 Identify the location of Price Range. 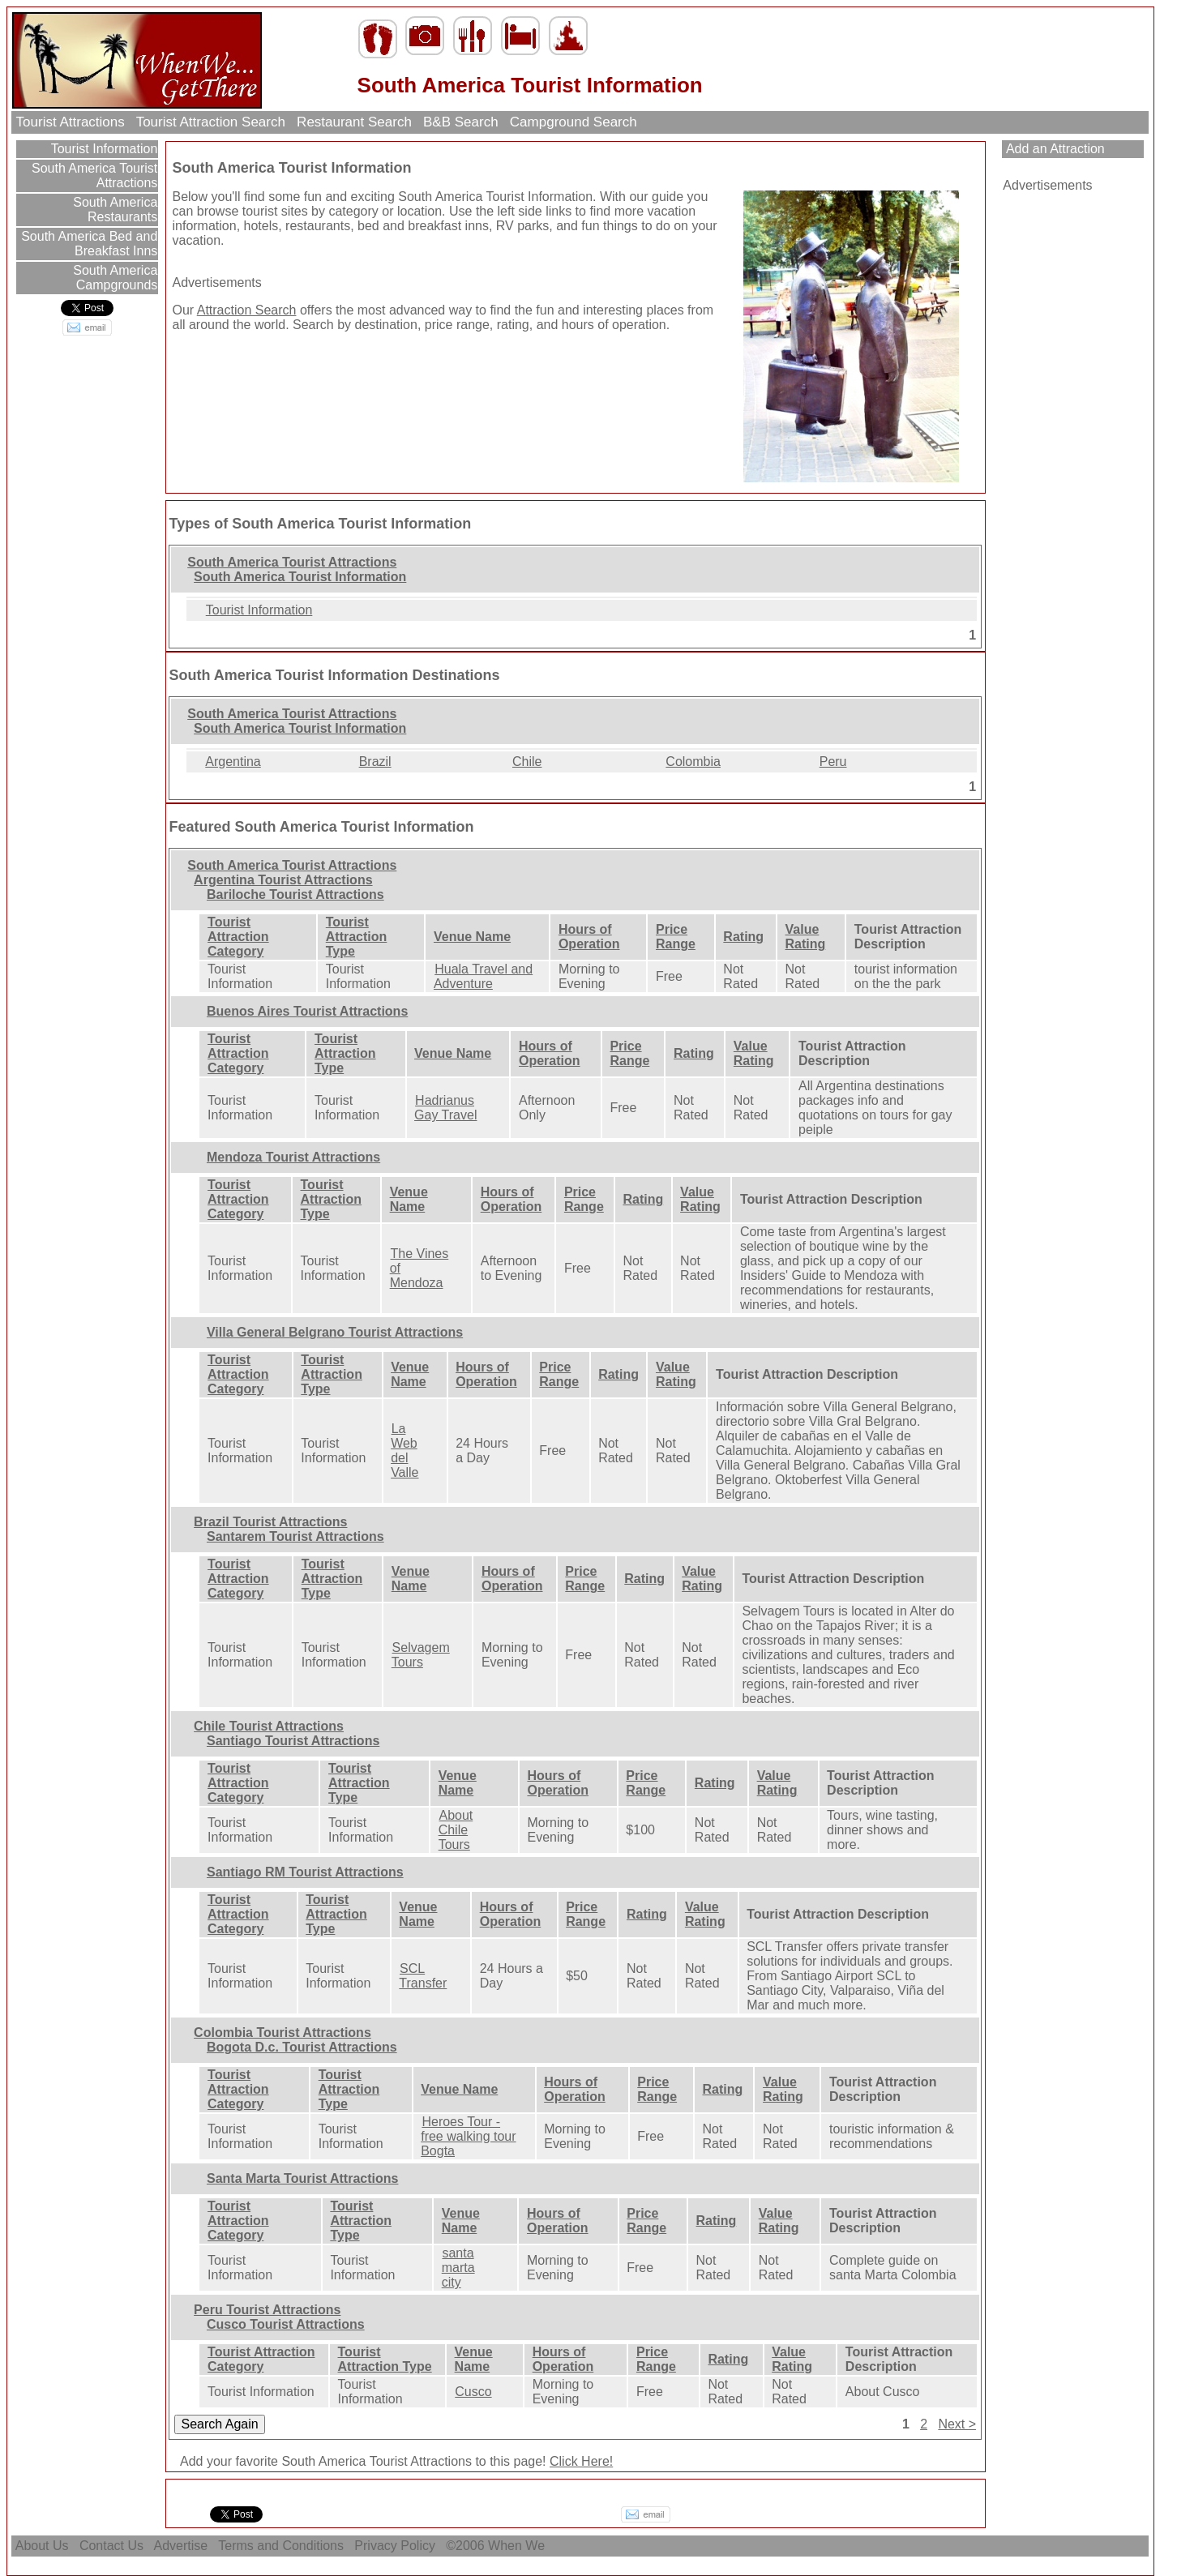
(676, 936).